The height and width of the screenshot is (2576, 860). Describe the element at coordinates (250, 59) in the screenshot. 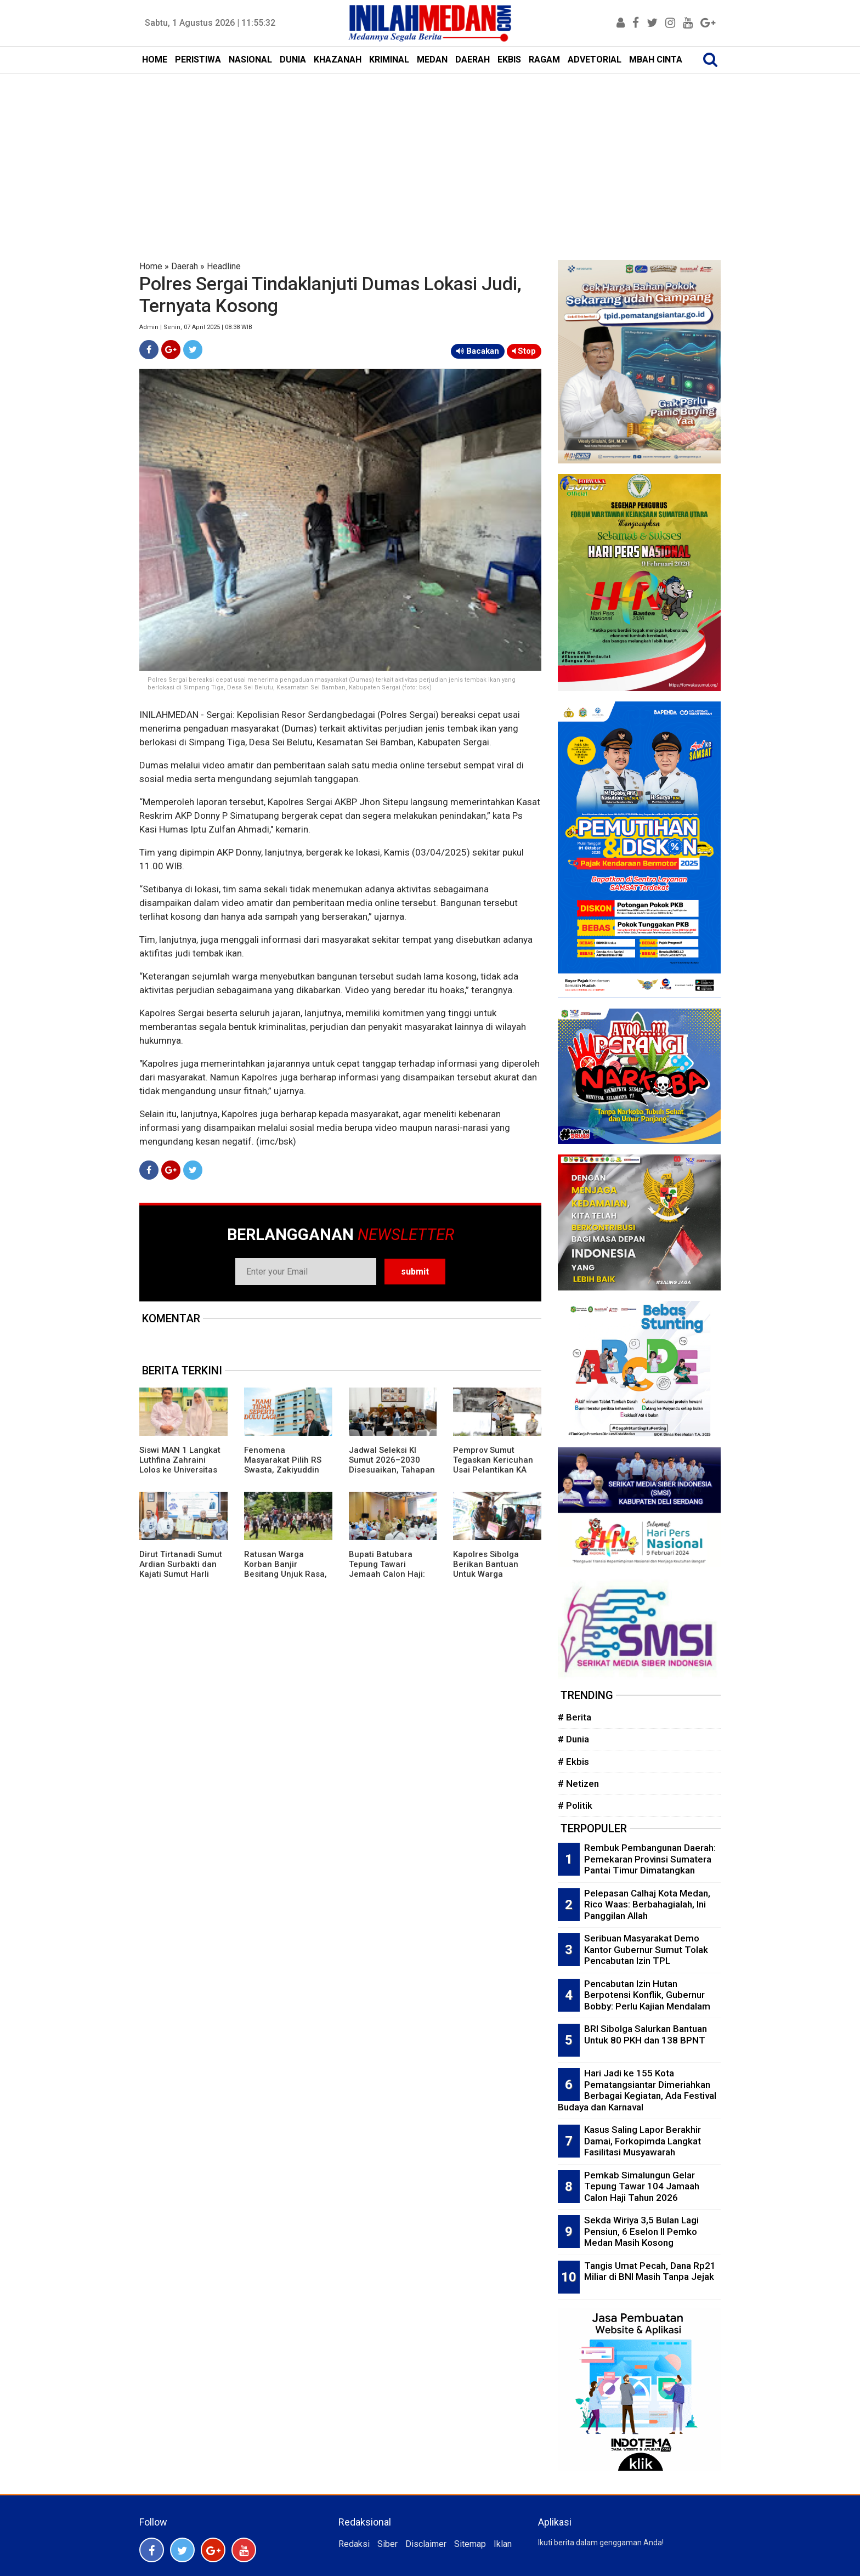

I see `NASIONAL` at that location.